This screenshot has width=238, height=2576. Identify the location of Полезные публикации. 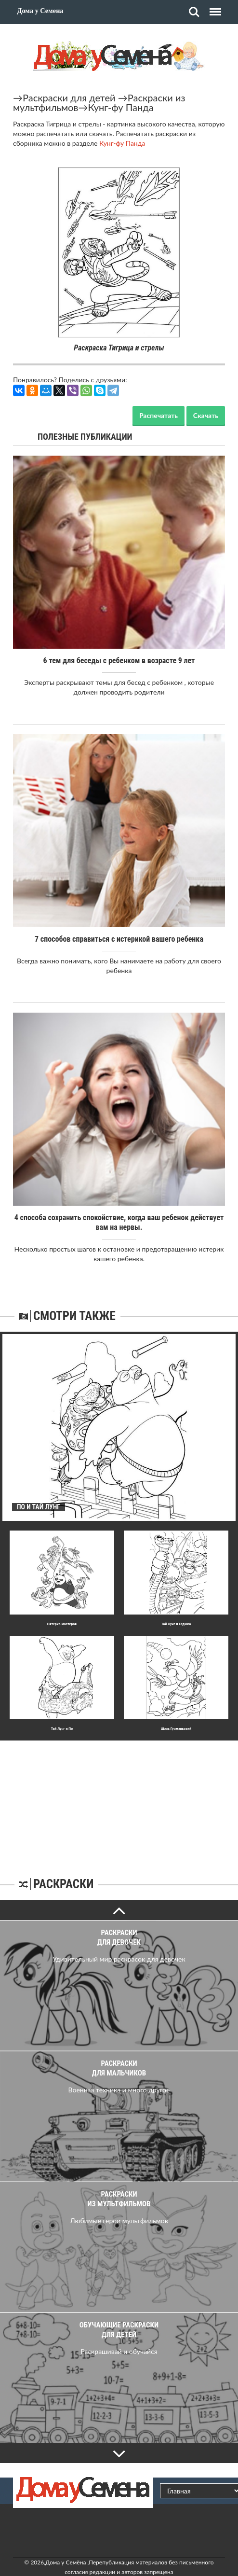
(85, 437).